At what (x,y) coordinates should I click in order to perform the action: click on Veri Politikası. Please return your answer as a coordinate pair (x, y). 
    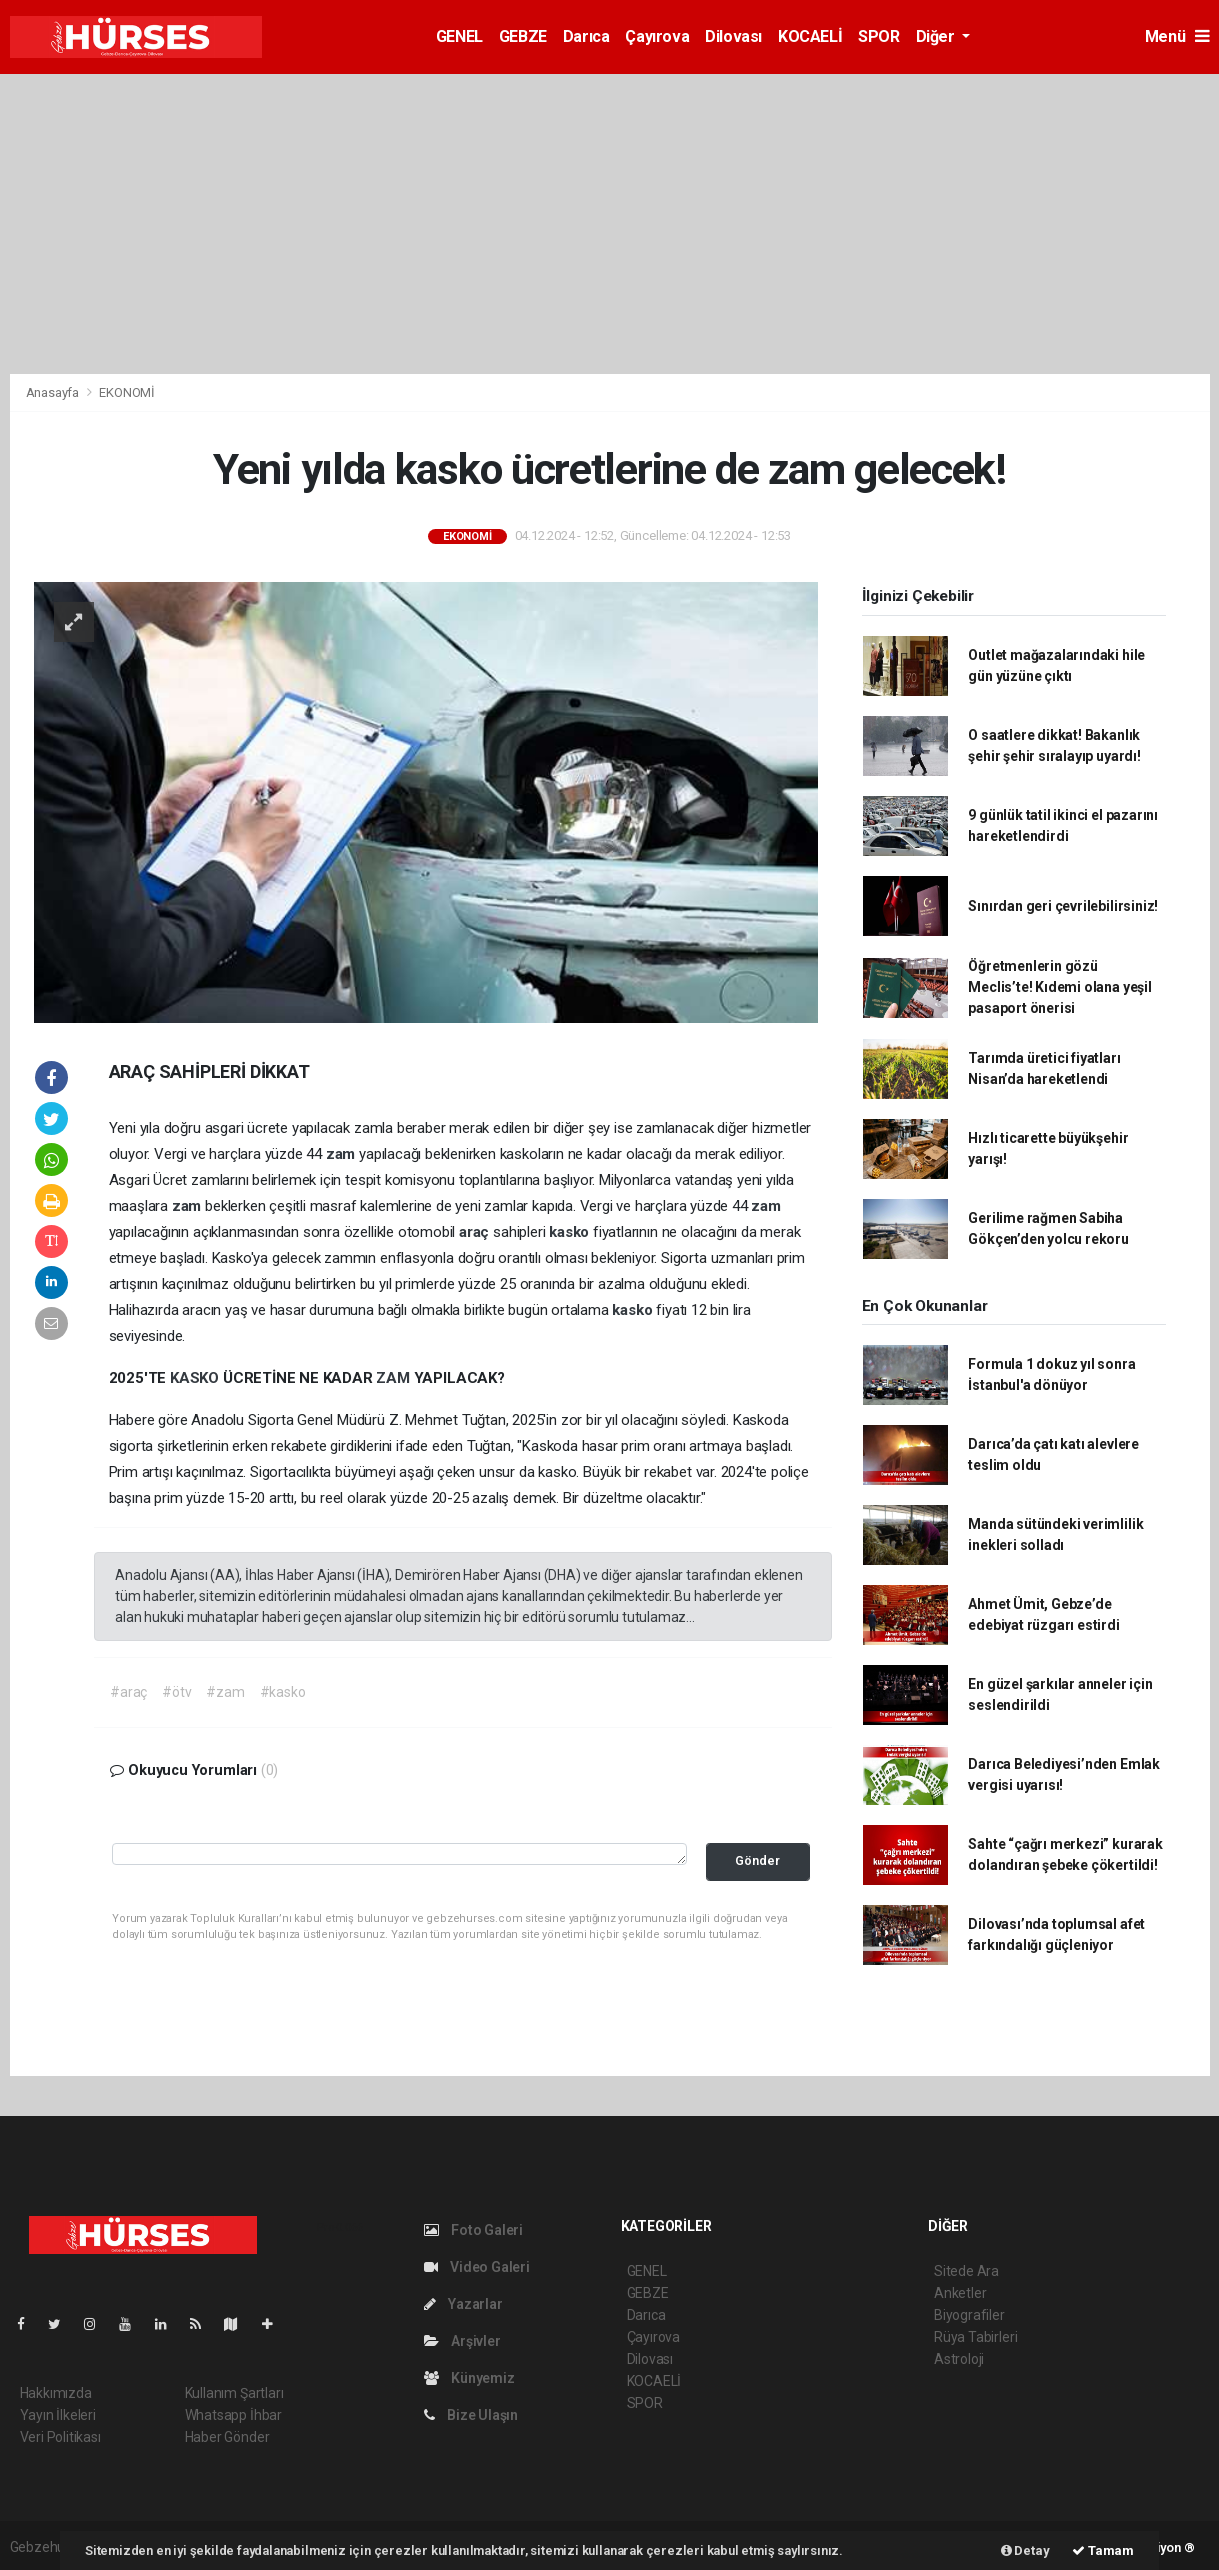
    Looking at the image, I should click on (60, 2437).